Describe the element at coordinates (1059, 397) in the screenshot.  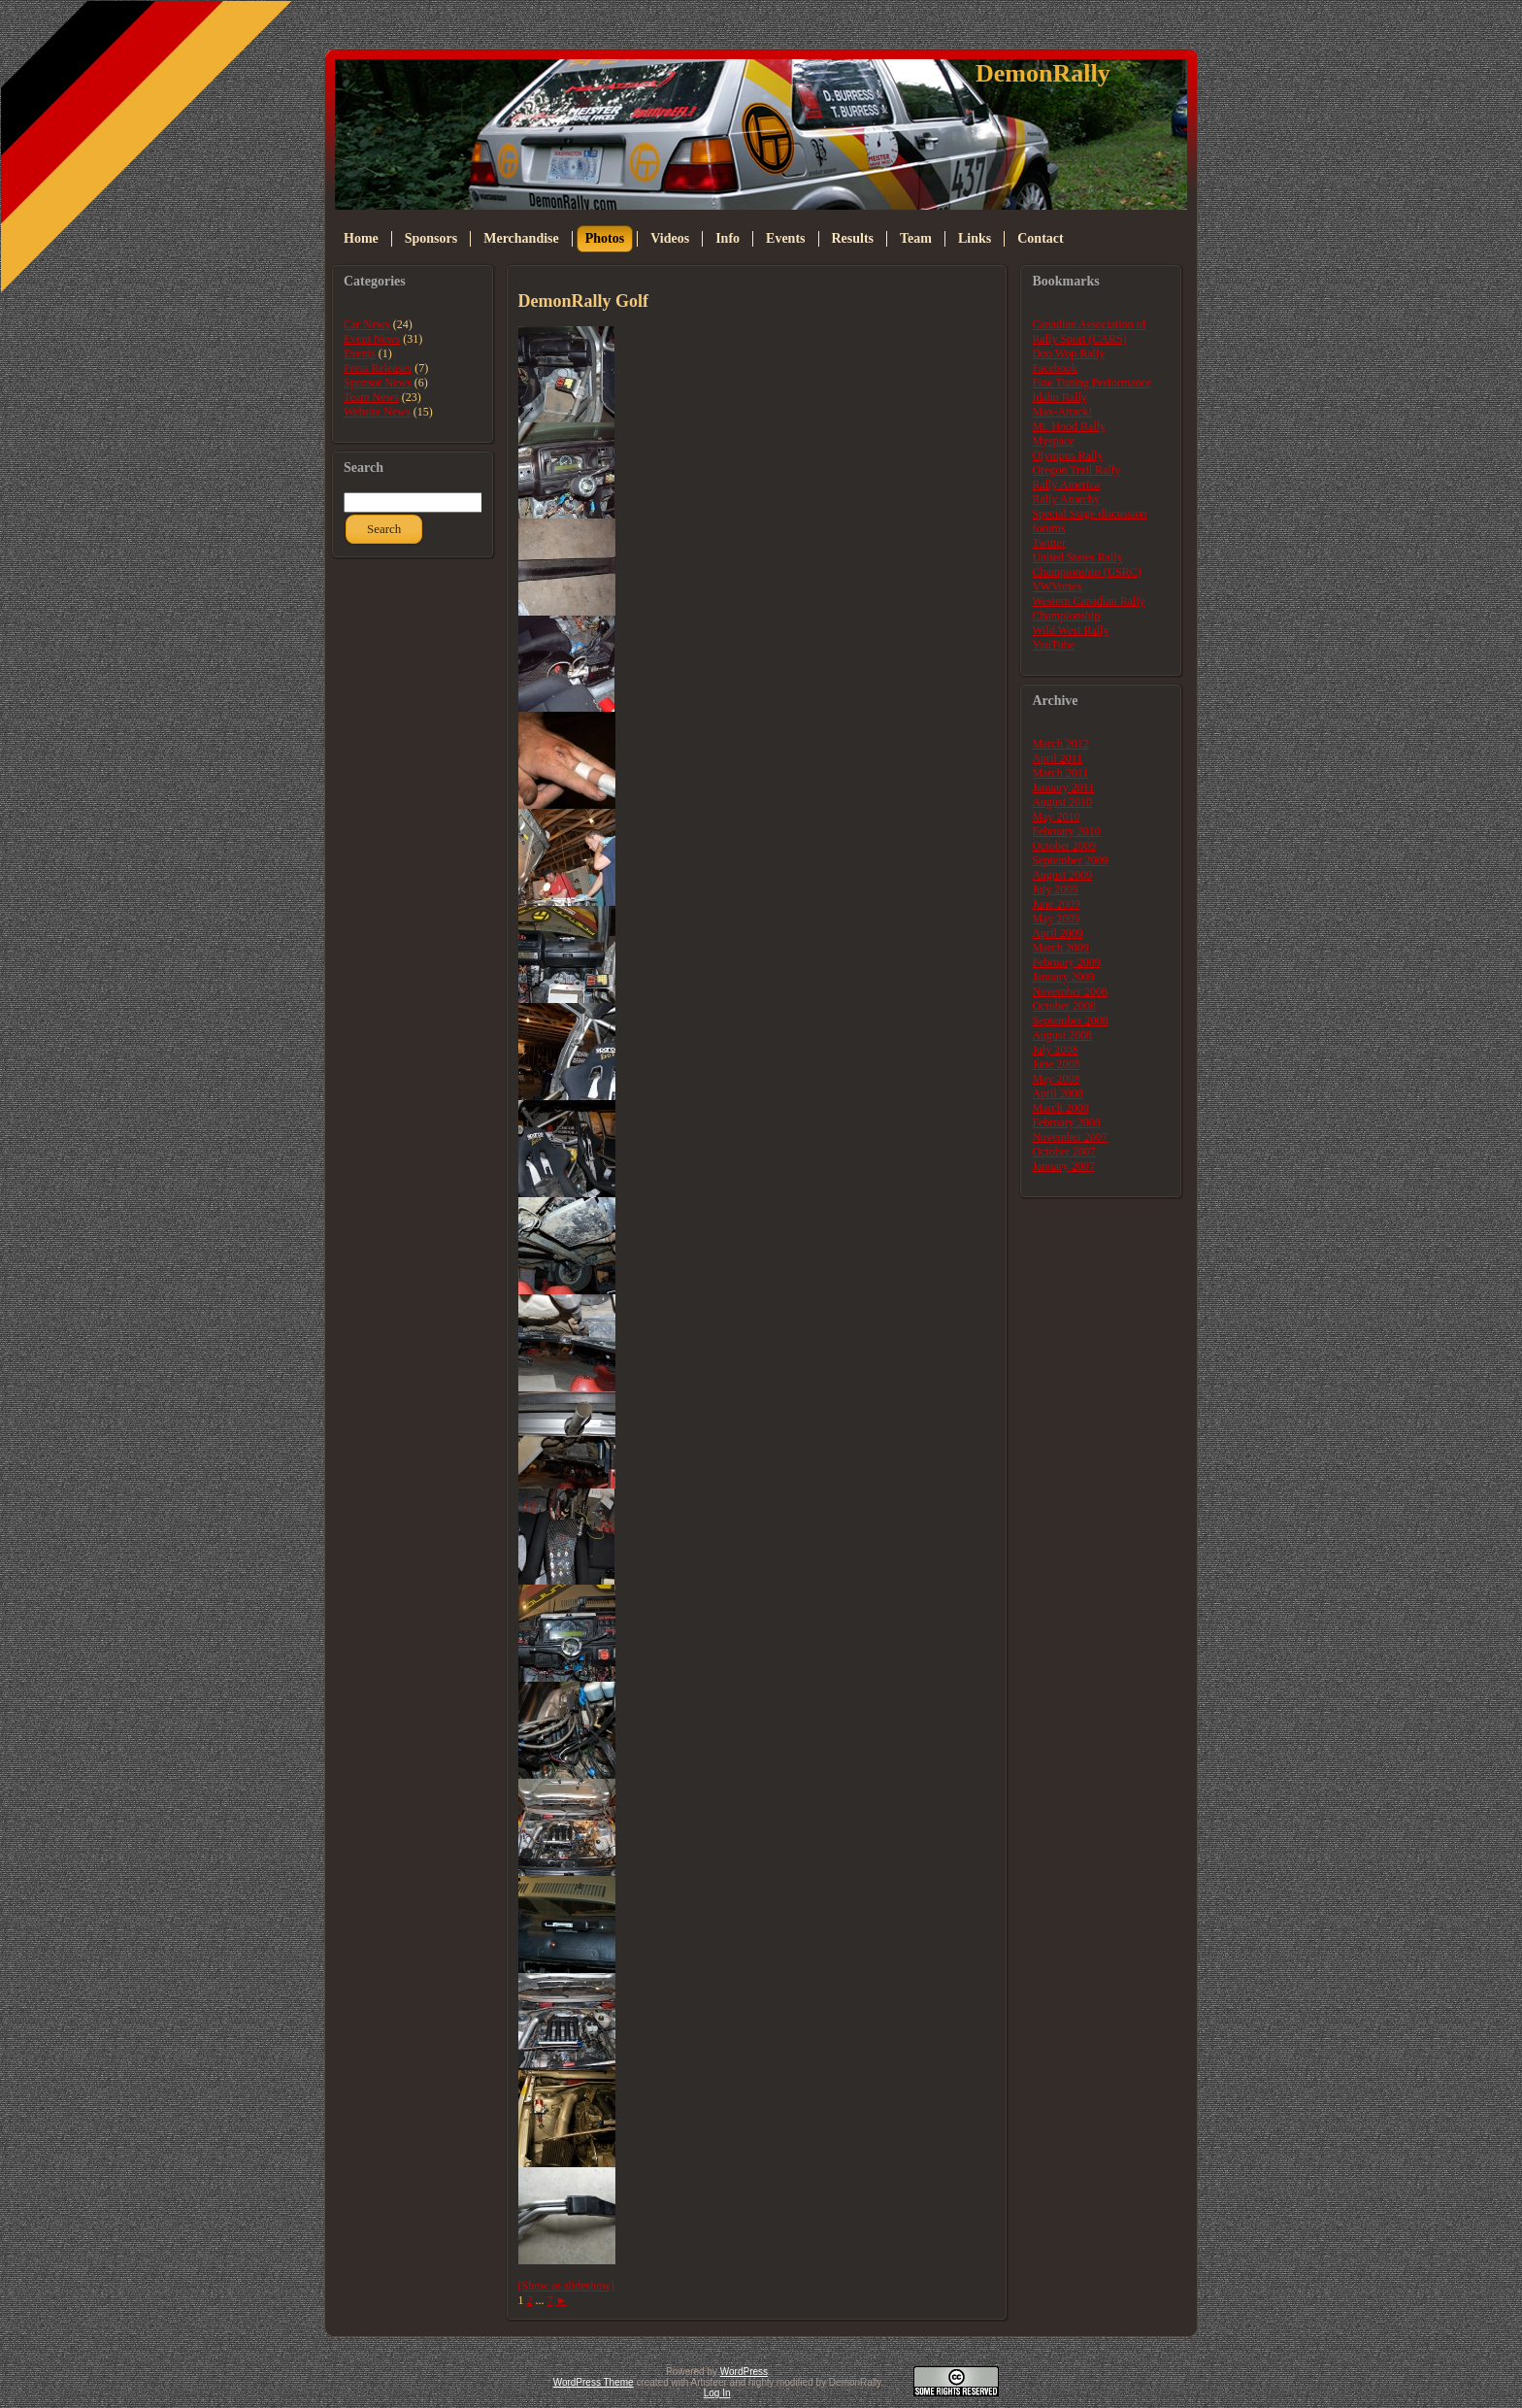
I see `Idaho Rally` at that location.